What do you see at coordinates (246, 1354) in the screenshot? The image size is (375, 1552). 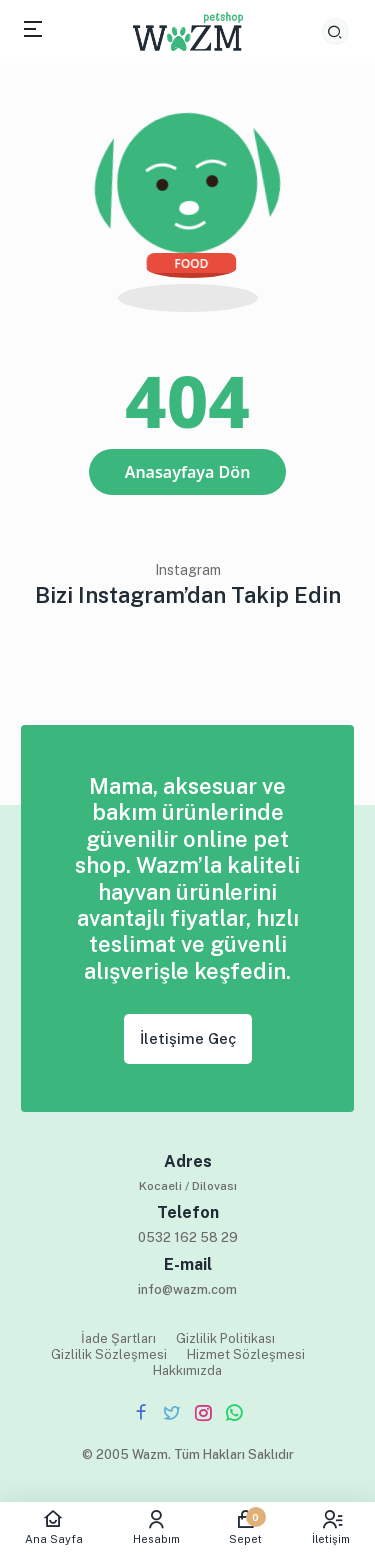 I see `Hizmet Sözleşmesi` at bounding box center [246, 1354].